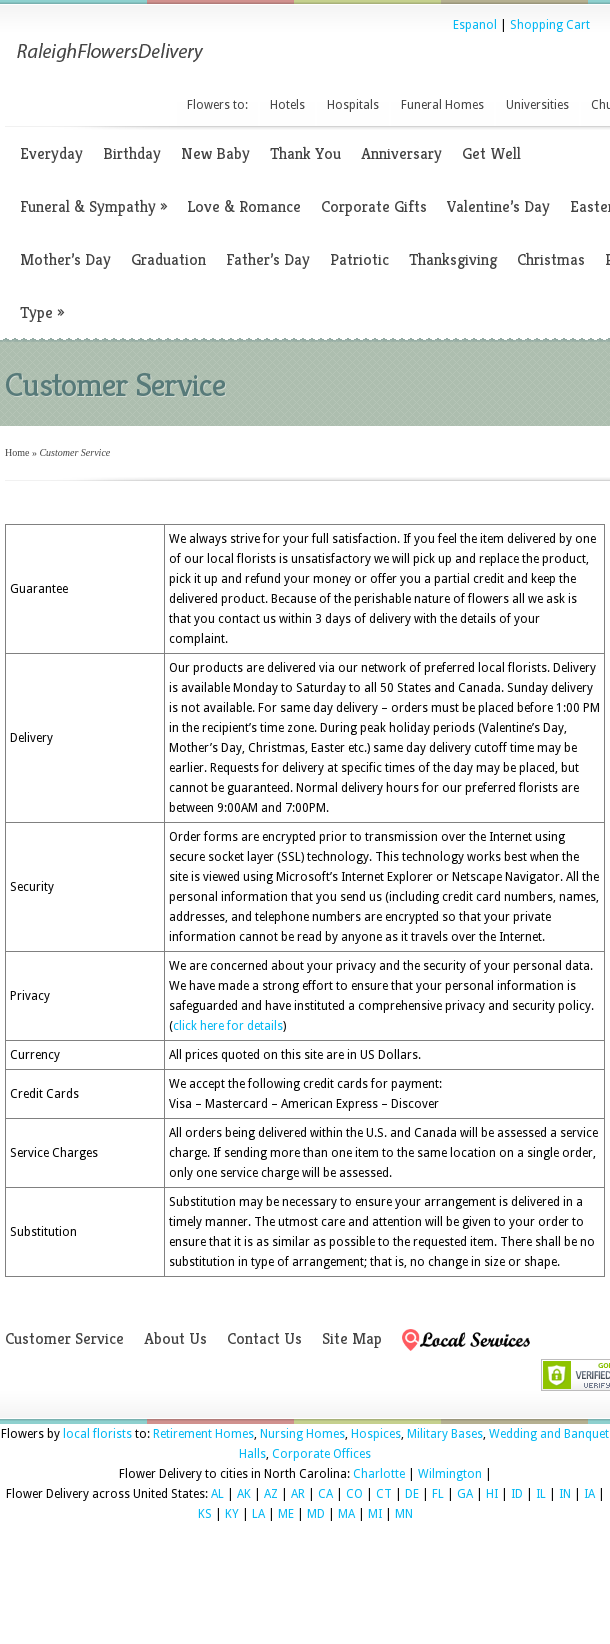 The width and height of the screenshot is (610, 1644). What do you see at coordinates (401, 153) in the screenshot?
I see `Anniversary` at bounding box center [401, 153].